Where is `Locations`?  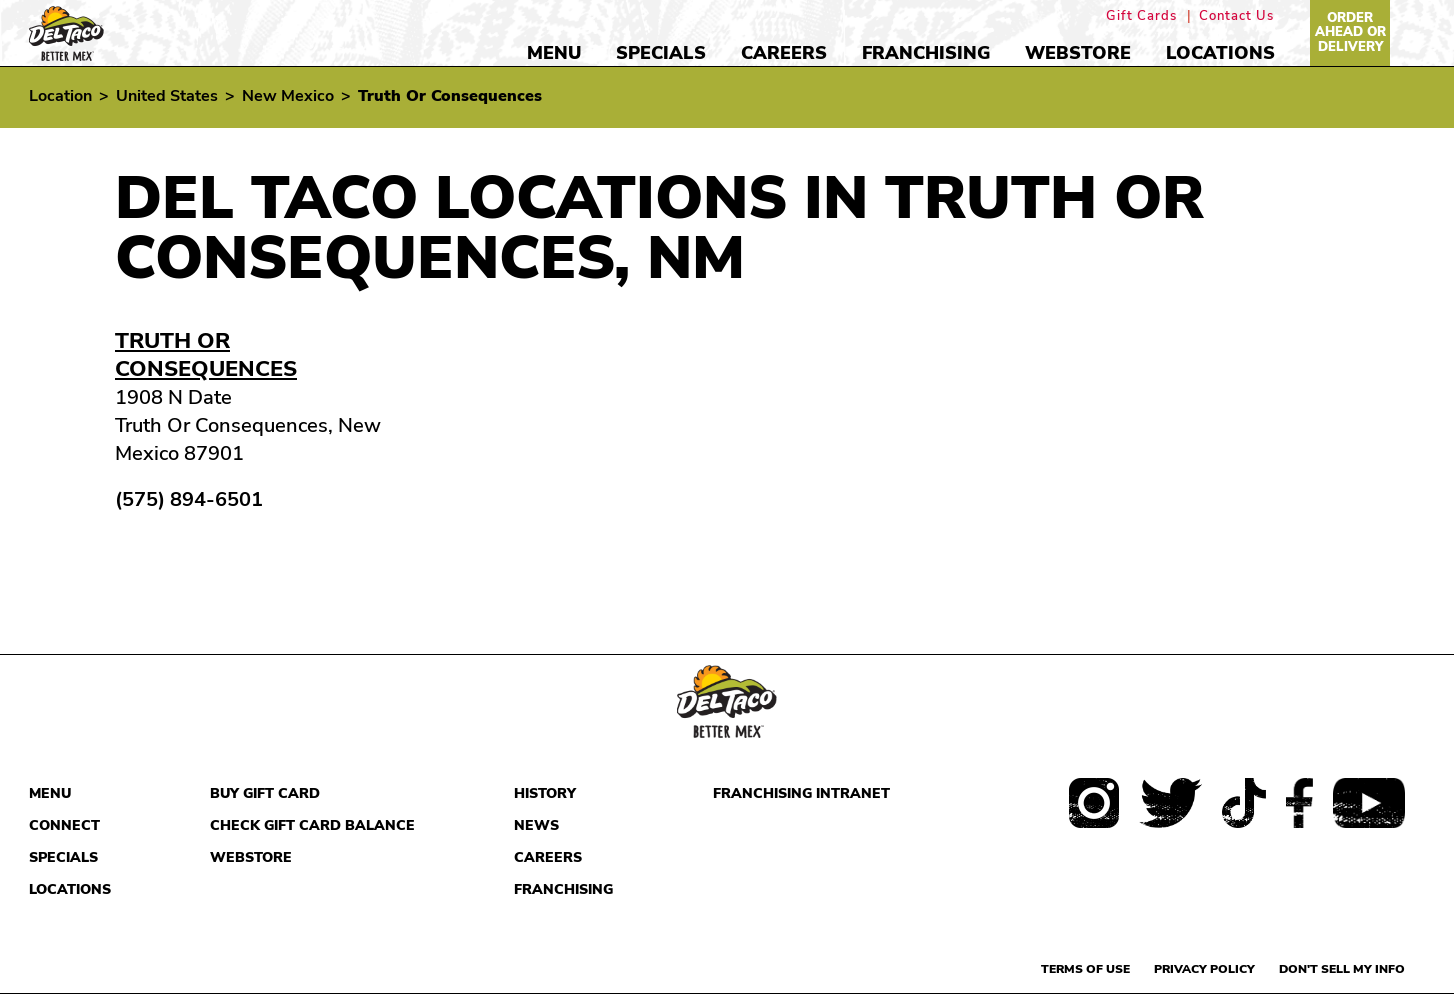
Locations is located at coordinates (1220, 53).